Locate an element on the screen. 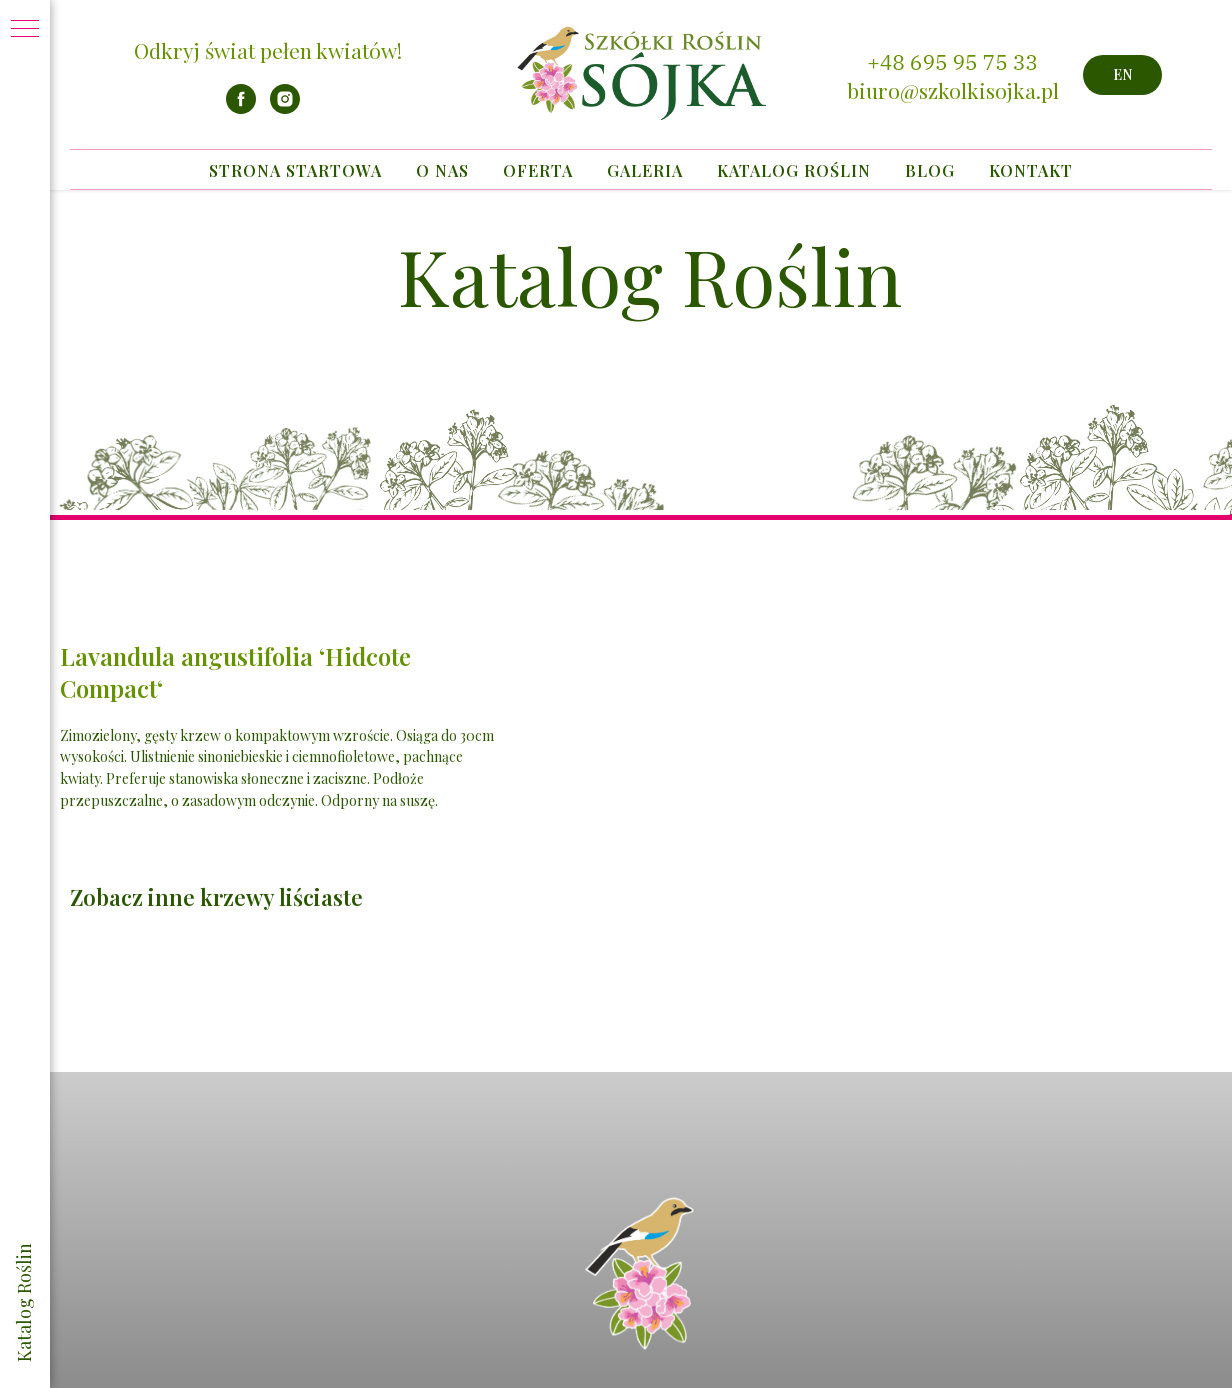 The width and height of the screenshot is (1232, 1388). [Navigation menu] is located at coordinates (25, 30).